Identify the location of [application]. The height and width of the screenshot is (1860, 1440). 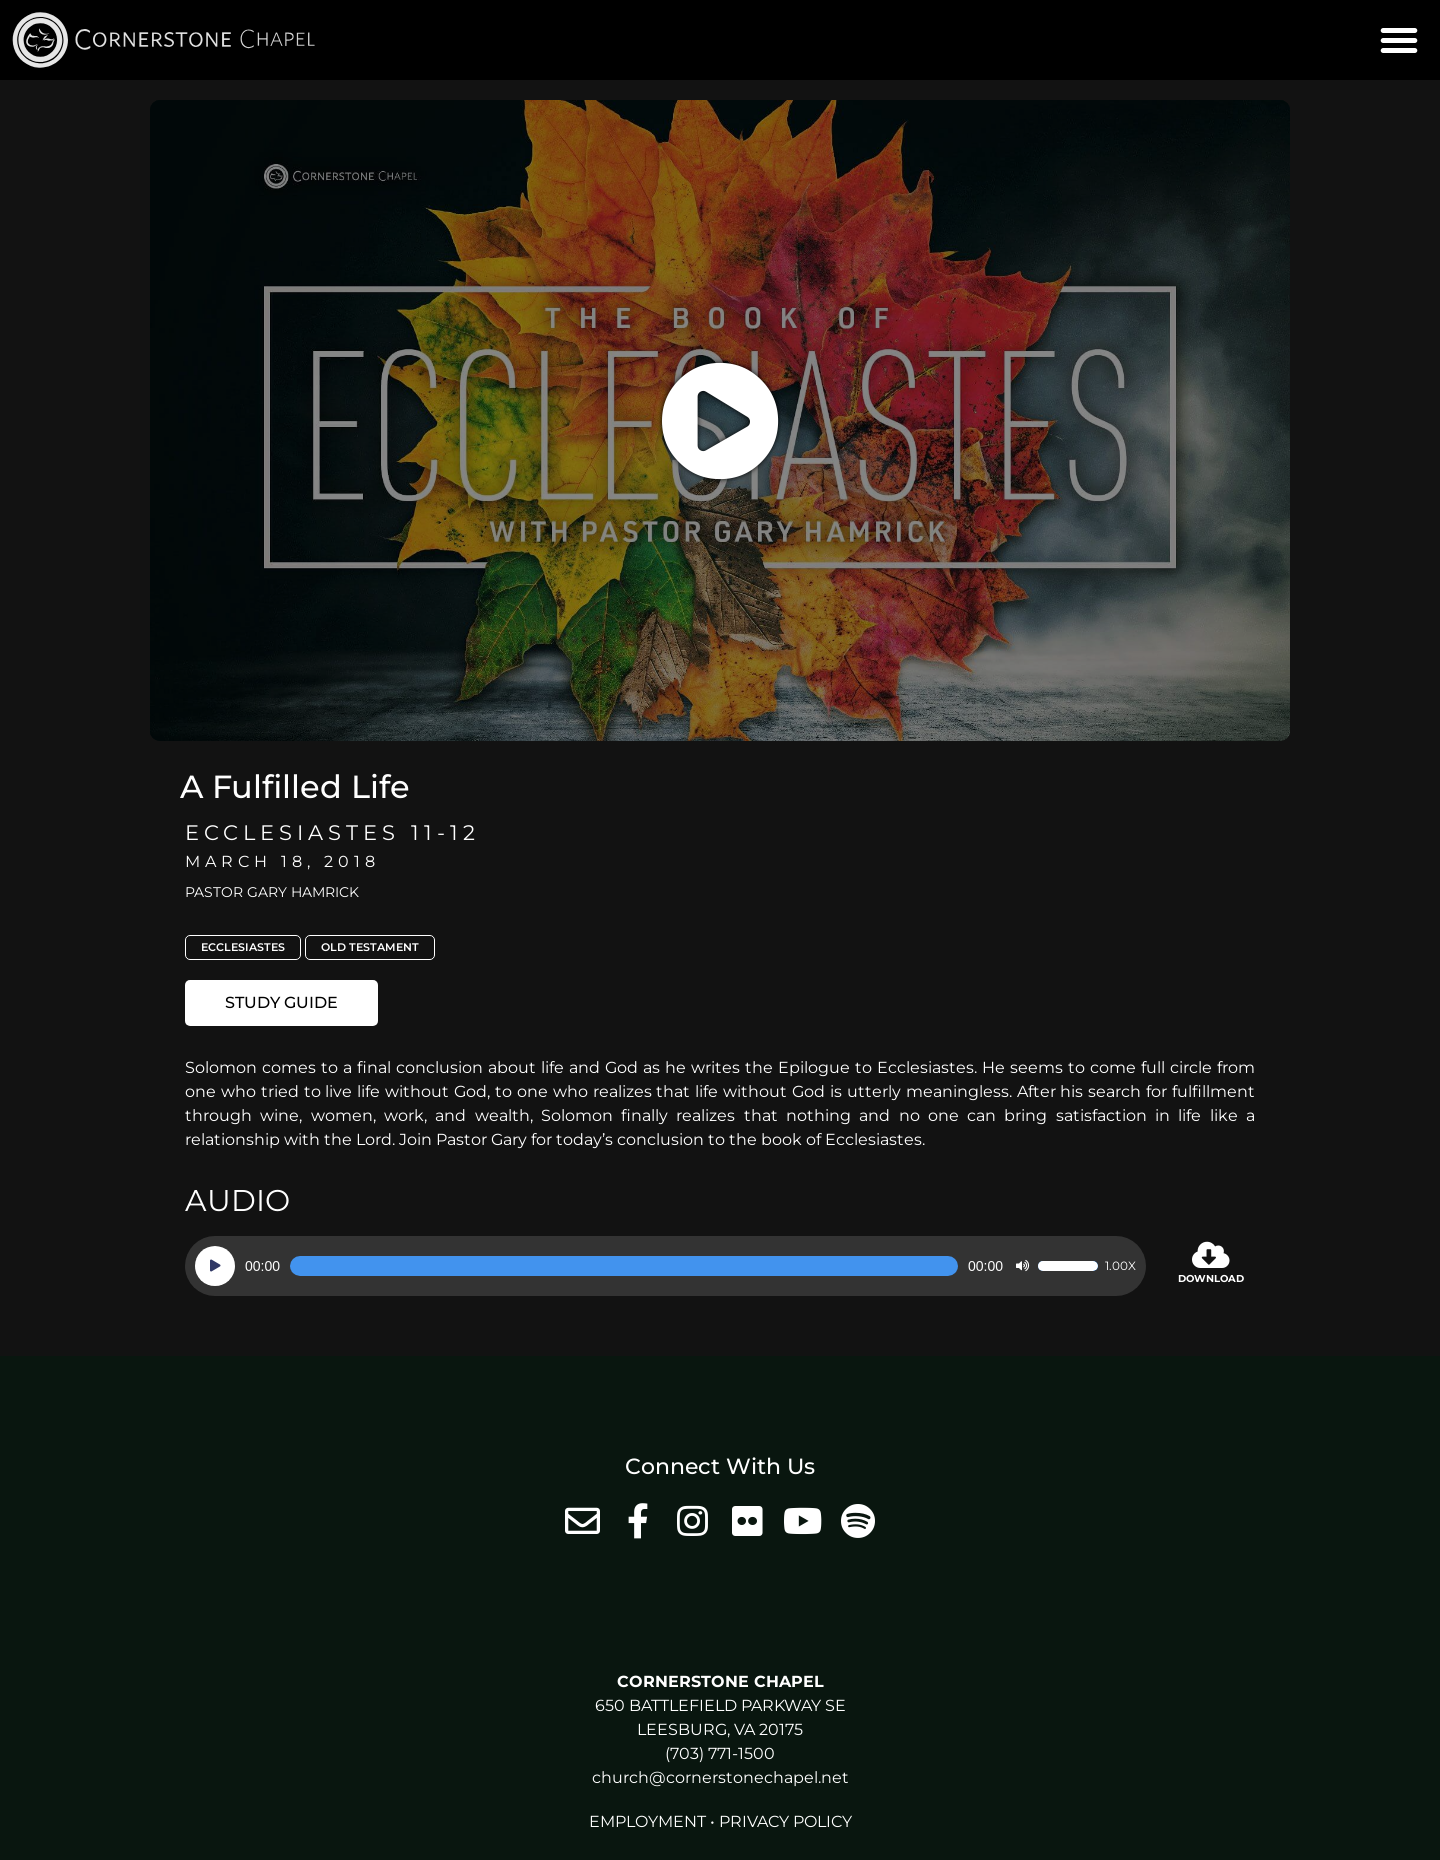
(665, 1266).